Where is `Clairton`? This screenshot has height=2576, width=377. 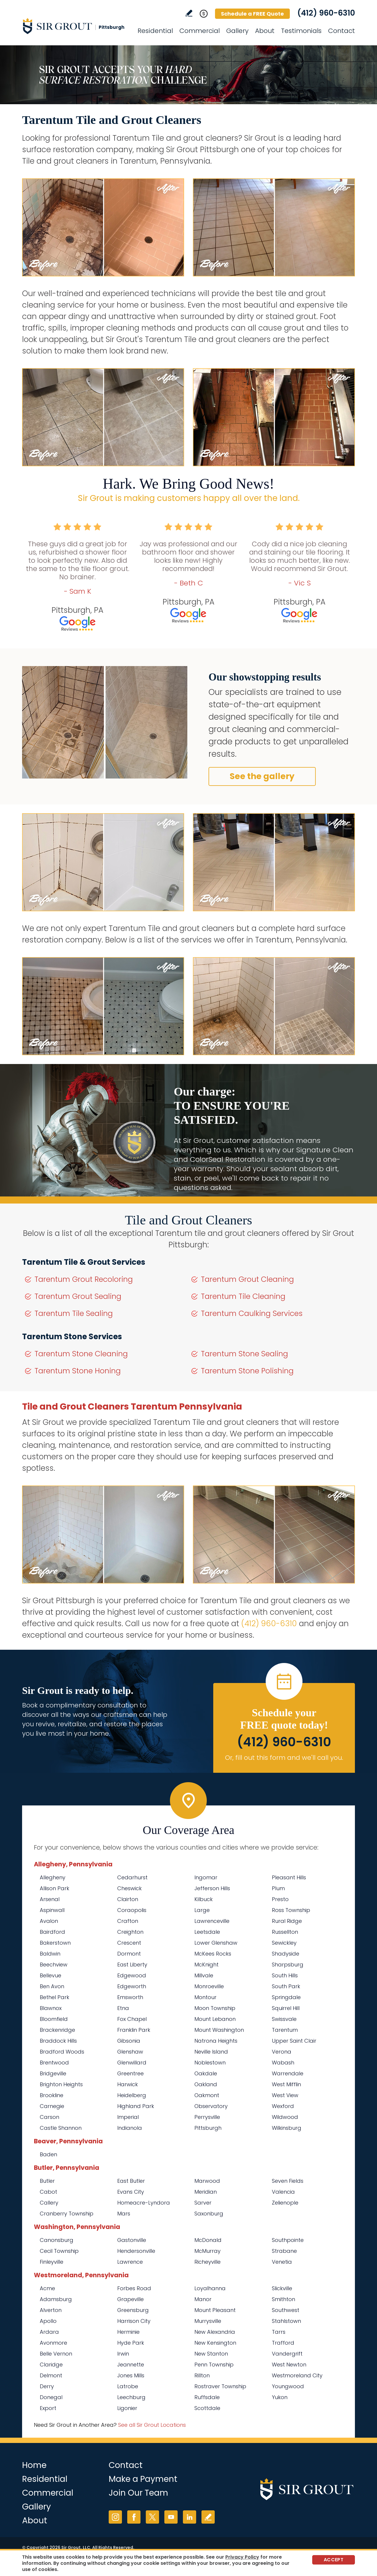
Clairton is located at coordinates (127, 1899).